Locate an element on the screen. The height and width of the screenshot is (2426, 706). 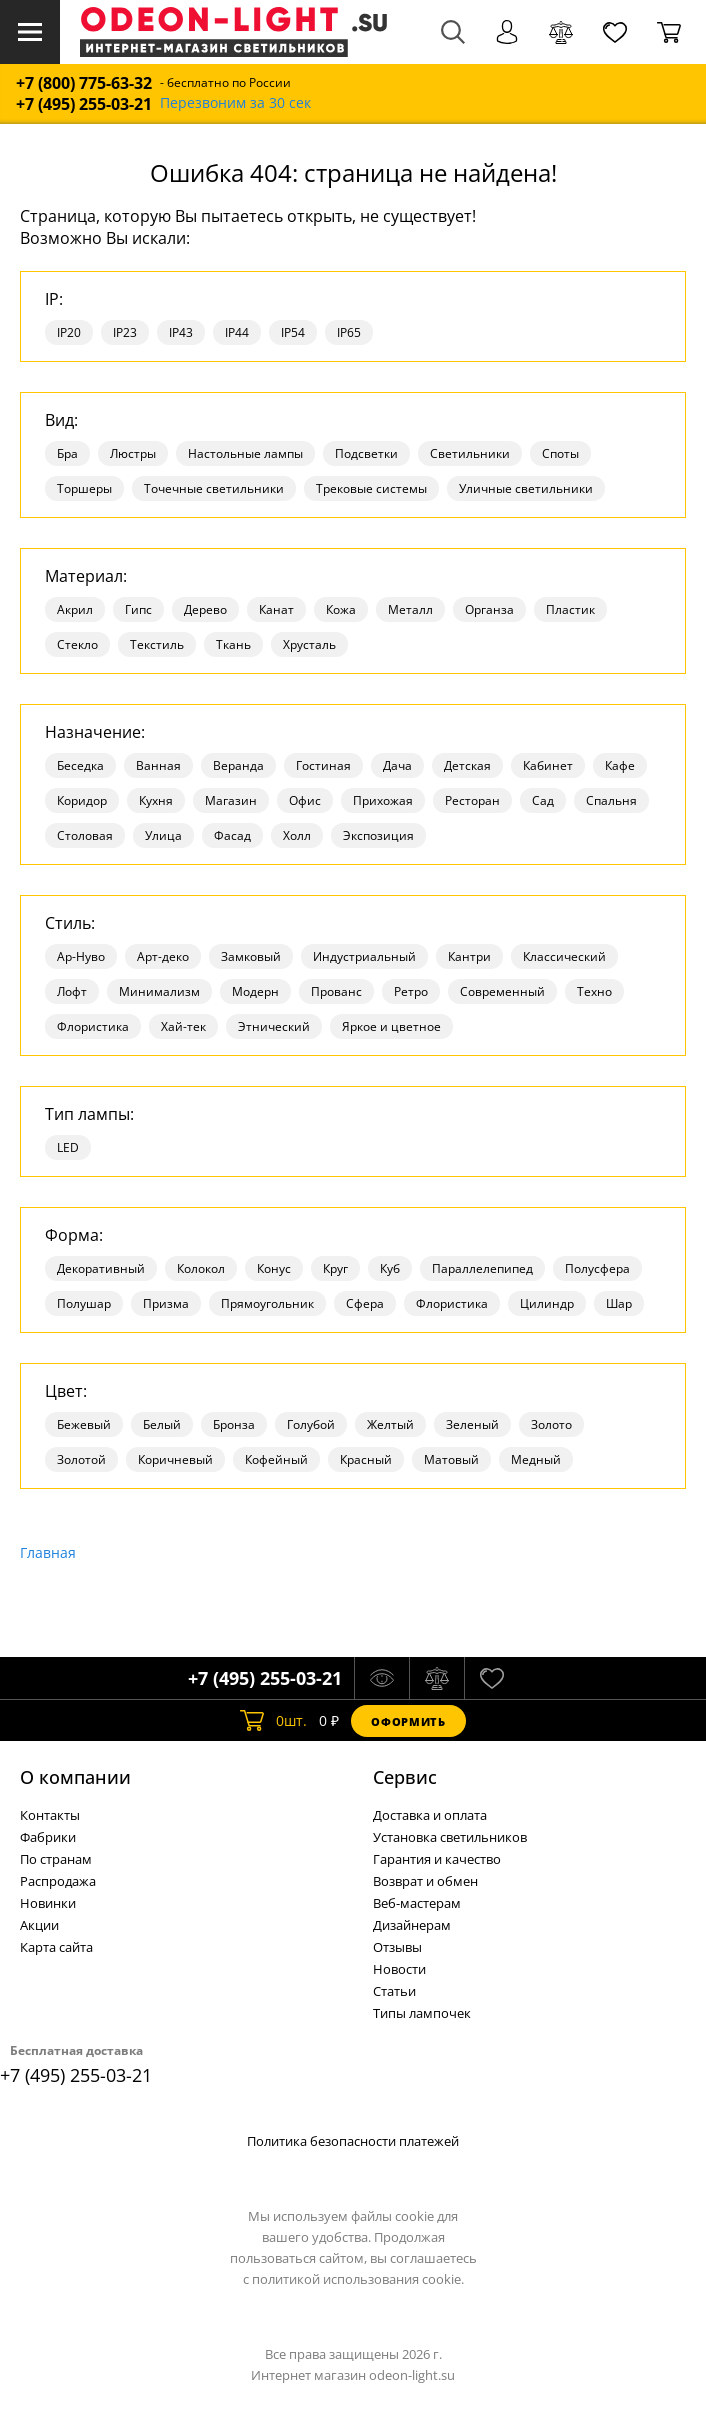
Акции is located at coordinates (39, 1925).